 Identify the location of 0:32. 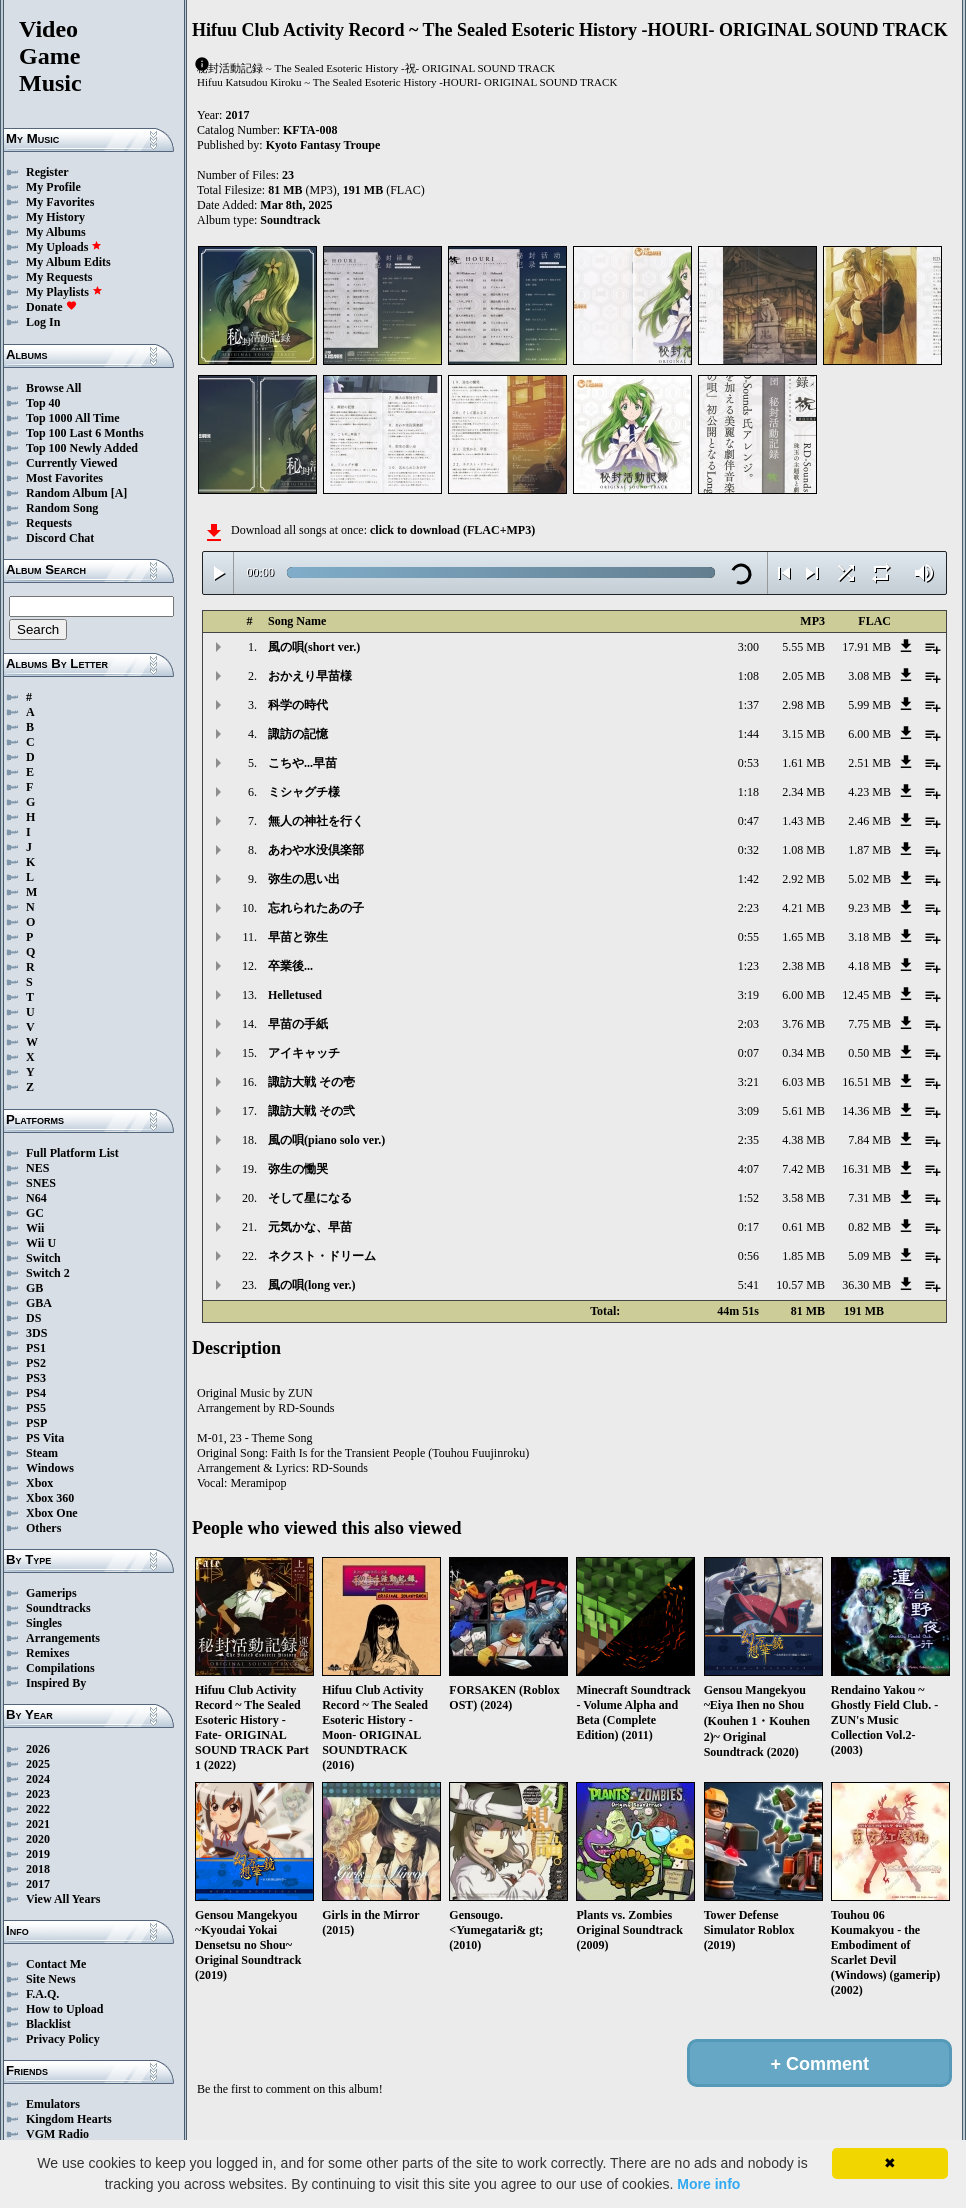
(748, 850).